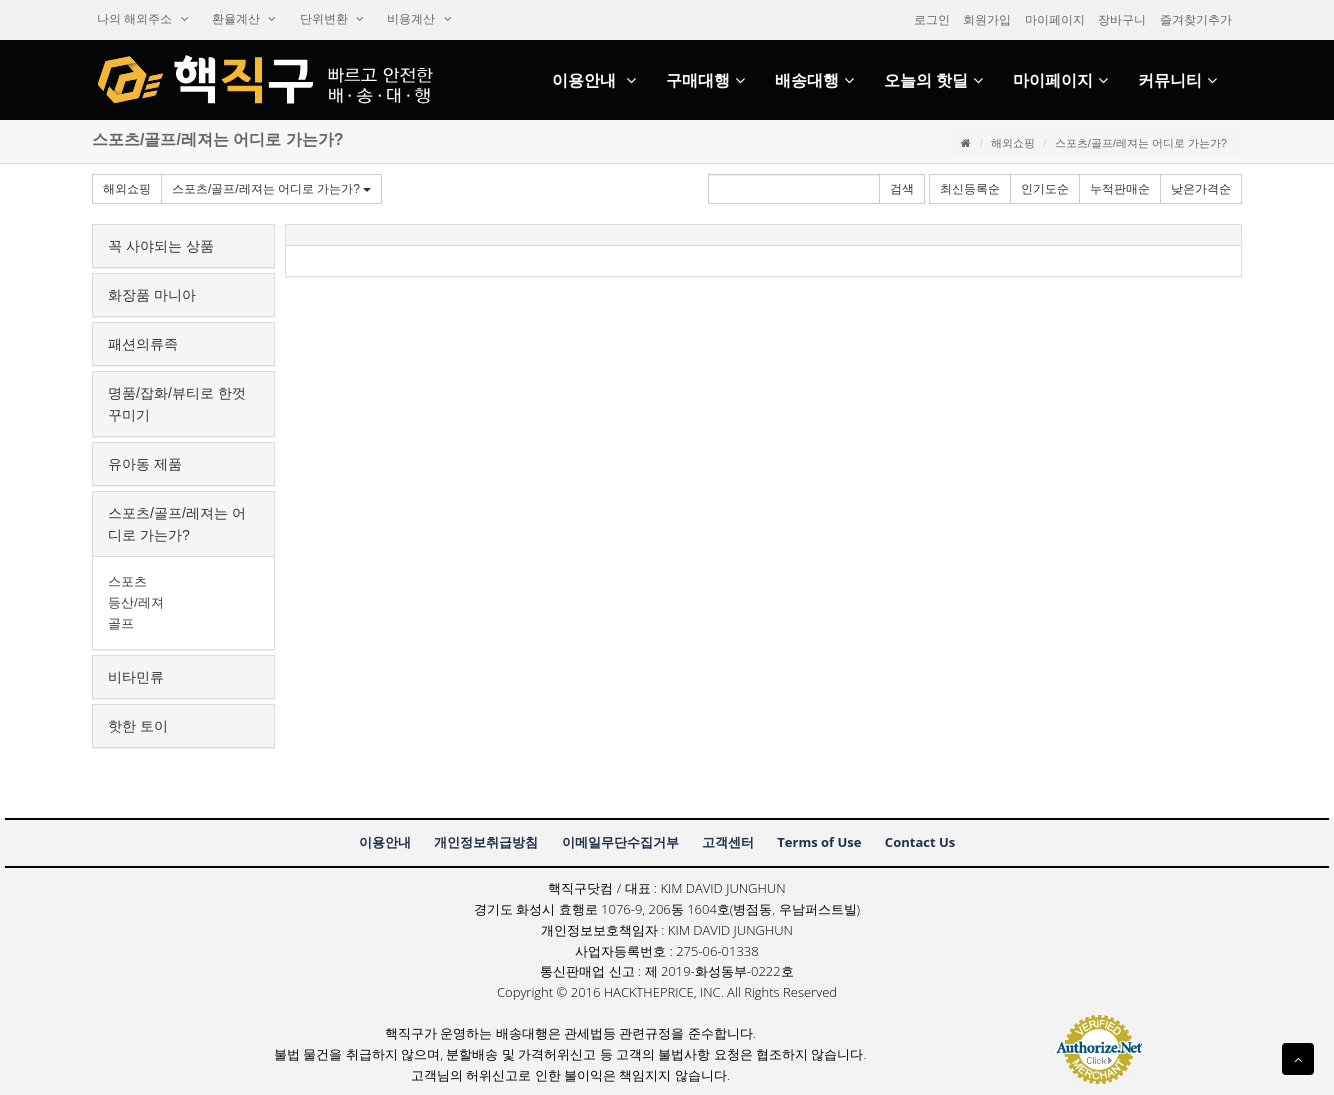  Describe the element at coordinates (814, 80) in the screenshot. I see `배송대행` at that location.